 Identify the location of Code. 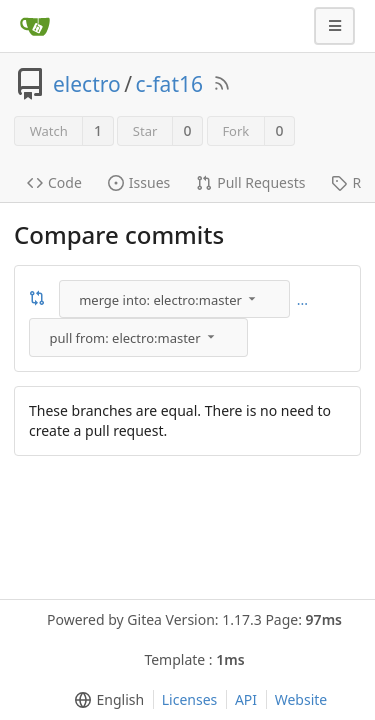
(54, 182).